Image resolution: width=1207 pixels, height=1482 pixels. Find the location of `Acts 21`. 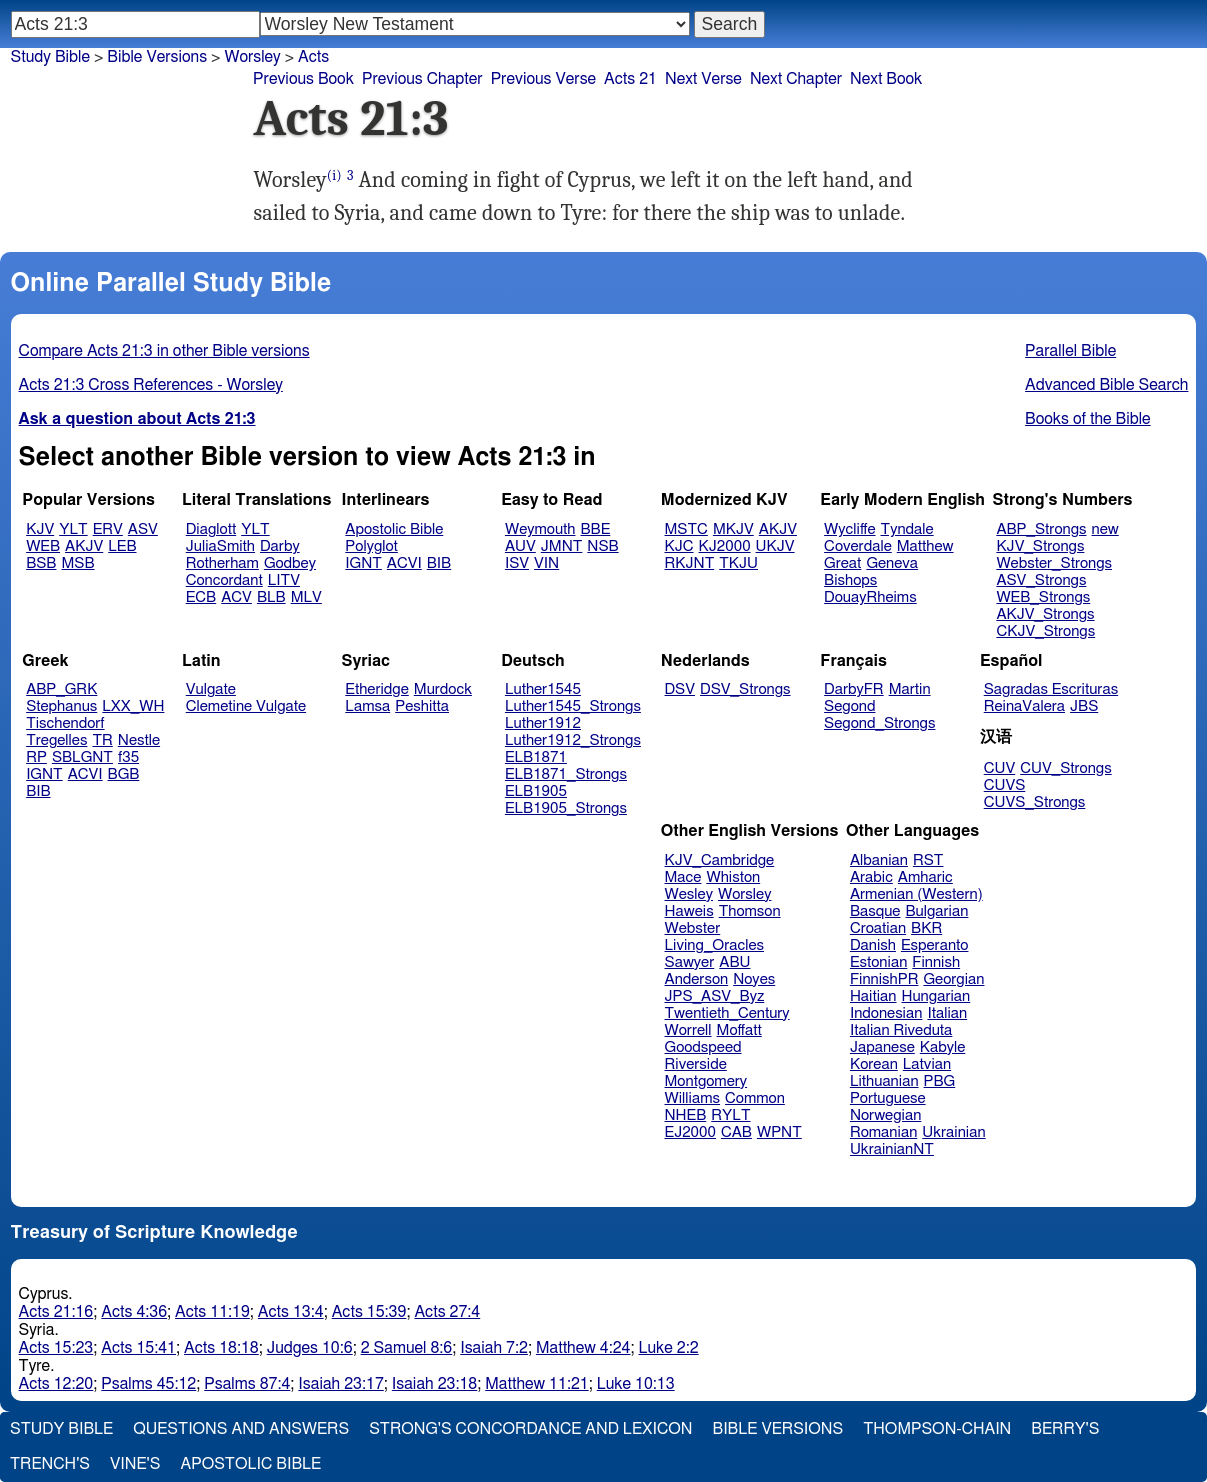

Acts 21 is located at coordinates (630, 79).